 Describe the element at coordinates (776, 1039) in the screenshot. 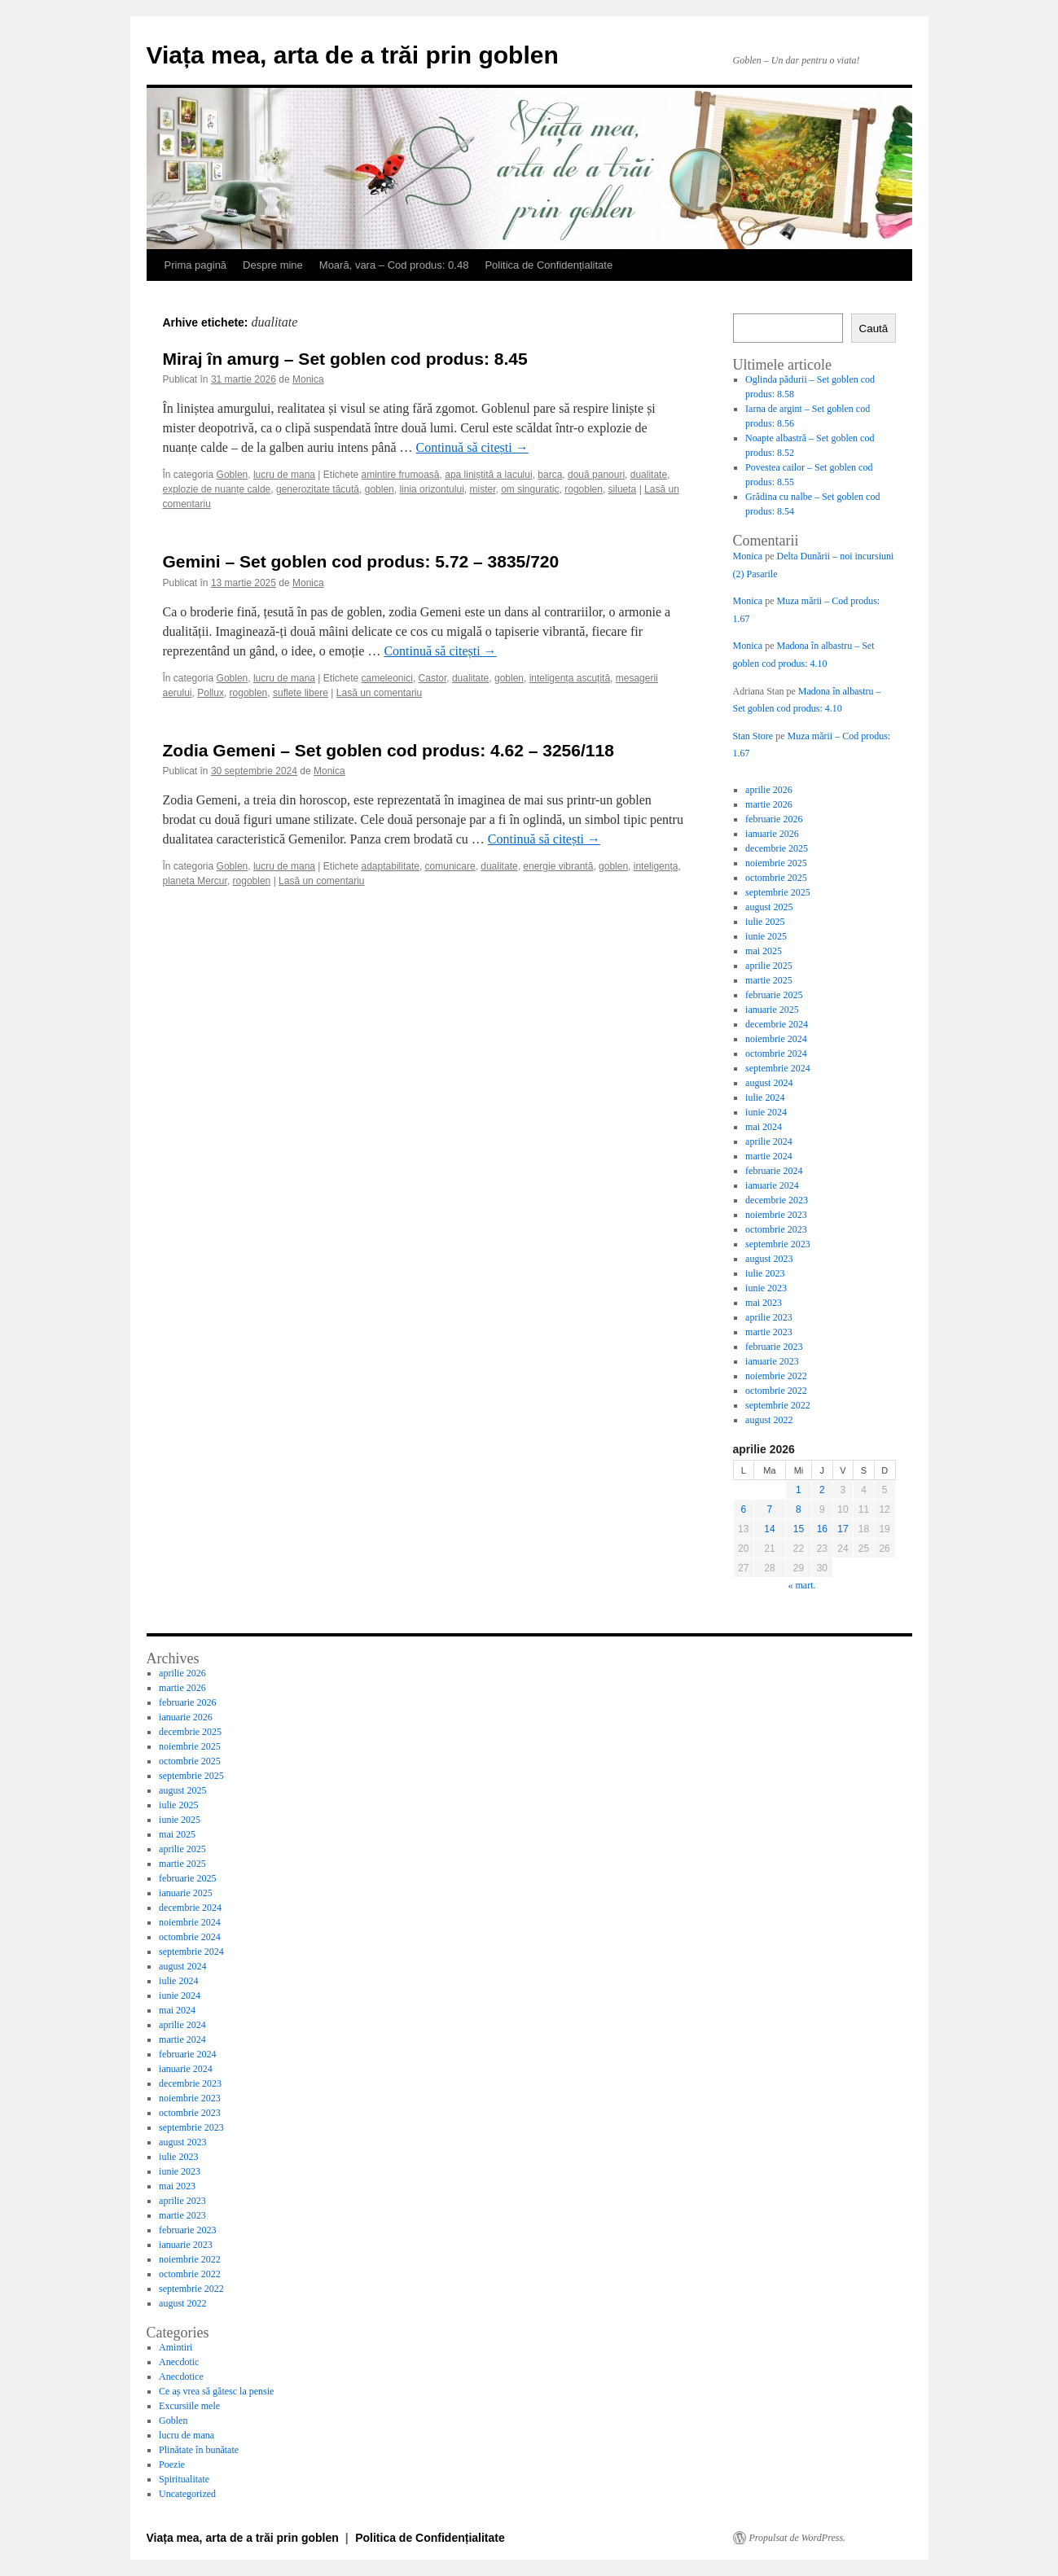

I see `noiembrie 2024` at that location.